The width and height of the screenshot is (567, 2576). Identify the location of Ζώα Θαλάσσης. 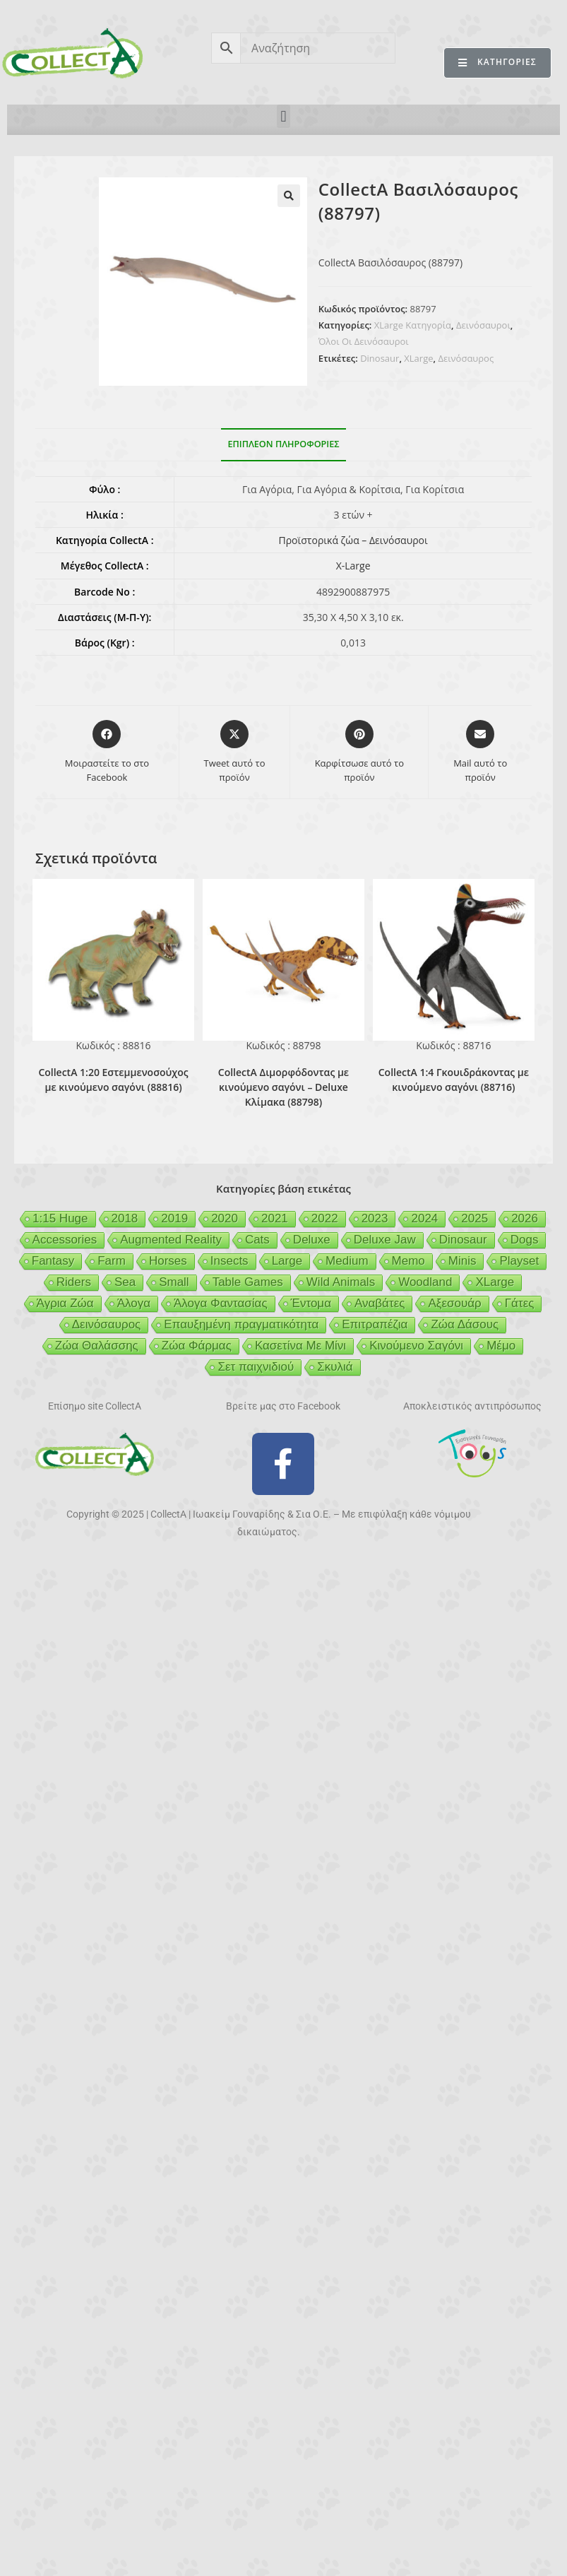
(96, 1345).